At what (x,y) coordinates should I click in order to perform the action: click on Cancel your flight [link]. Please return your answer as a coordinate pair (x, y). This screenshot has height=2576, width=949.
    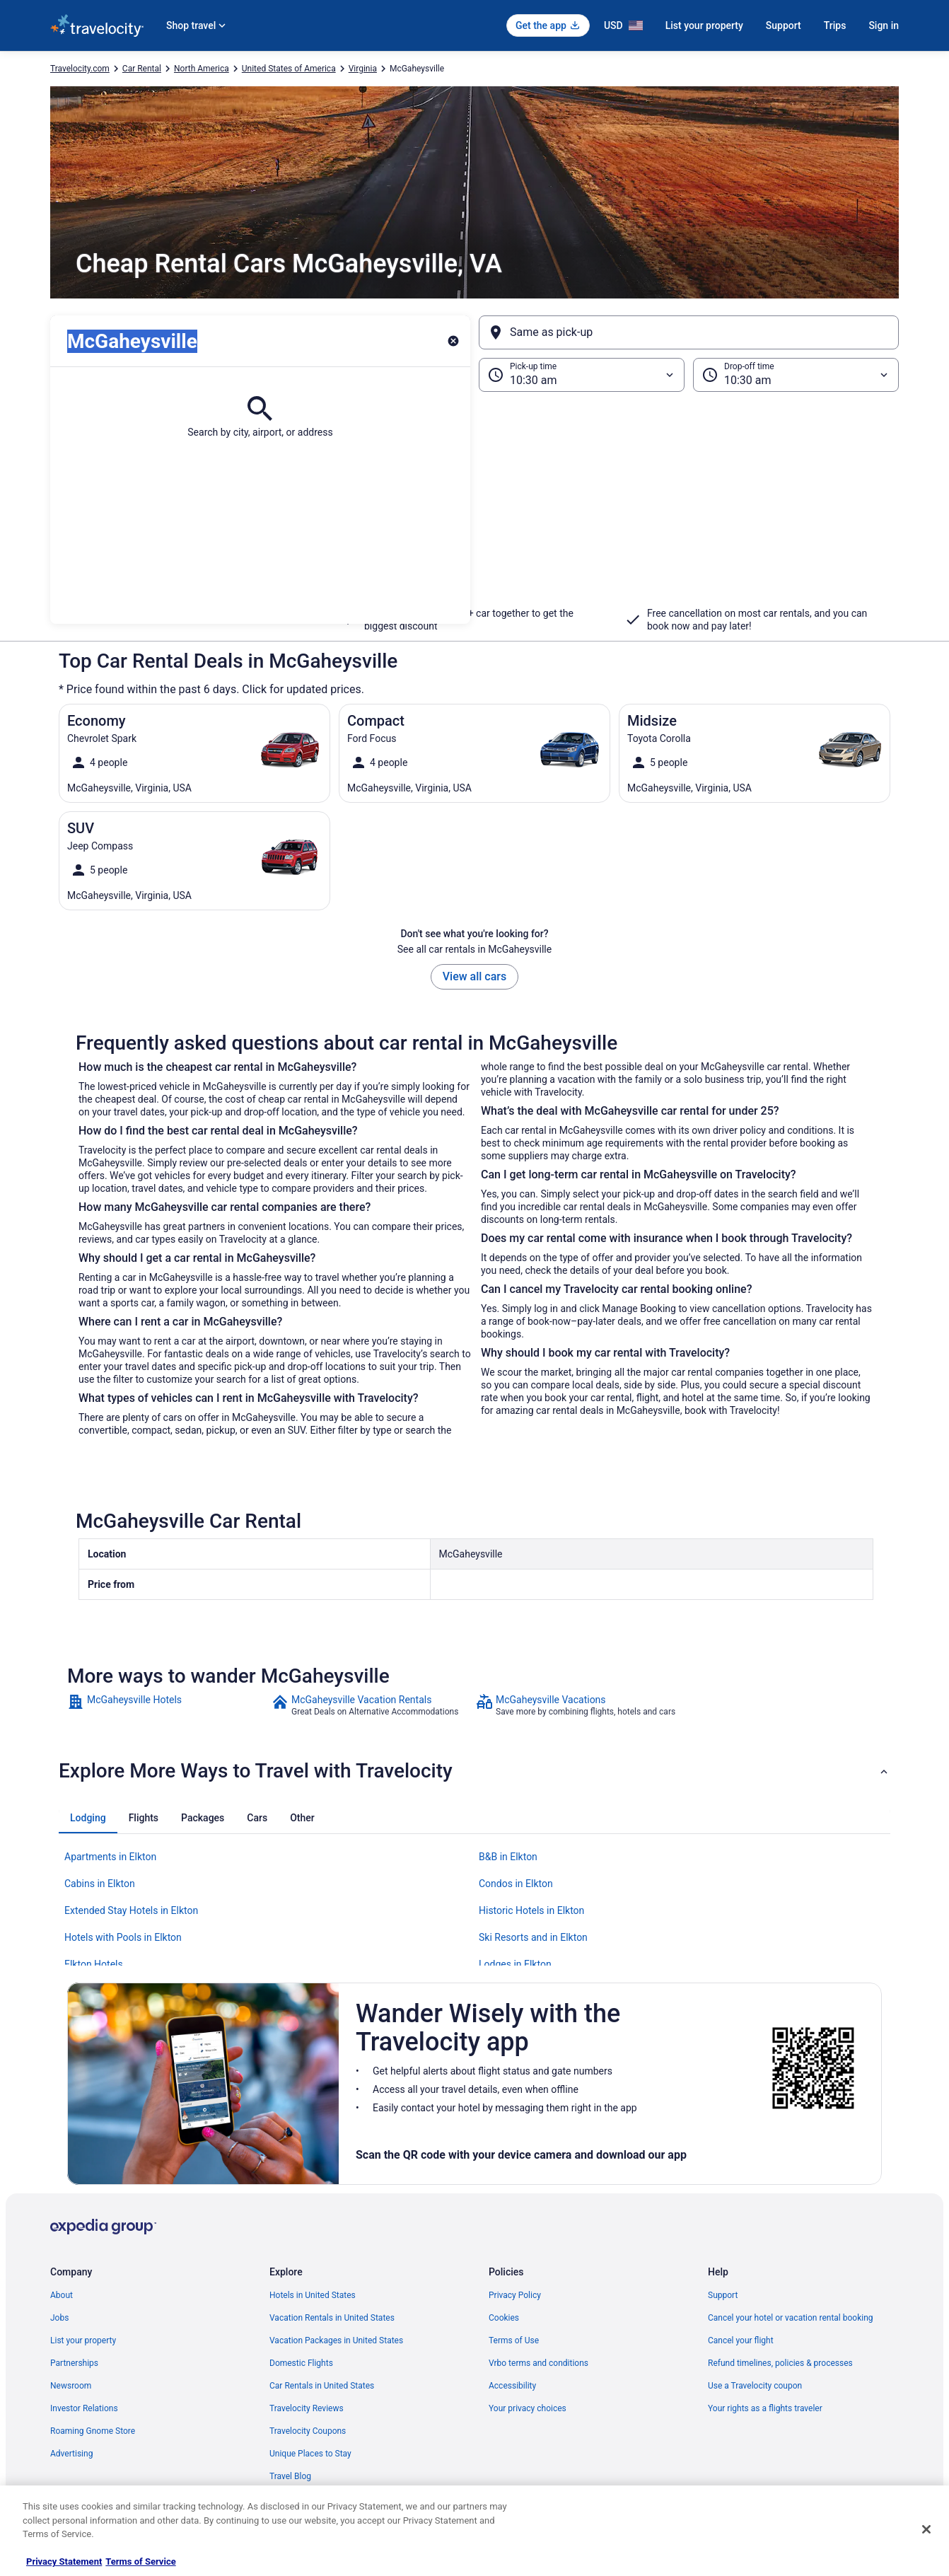
    Looking at the image, I should click on (741, 2340).